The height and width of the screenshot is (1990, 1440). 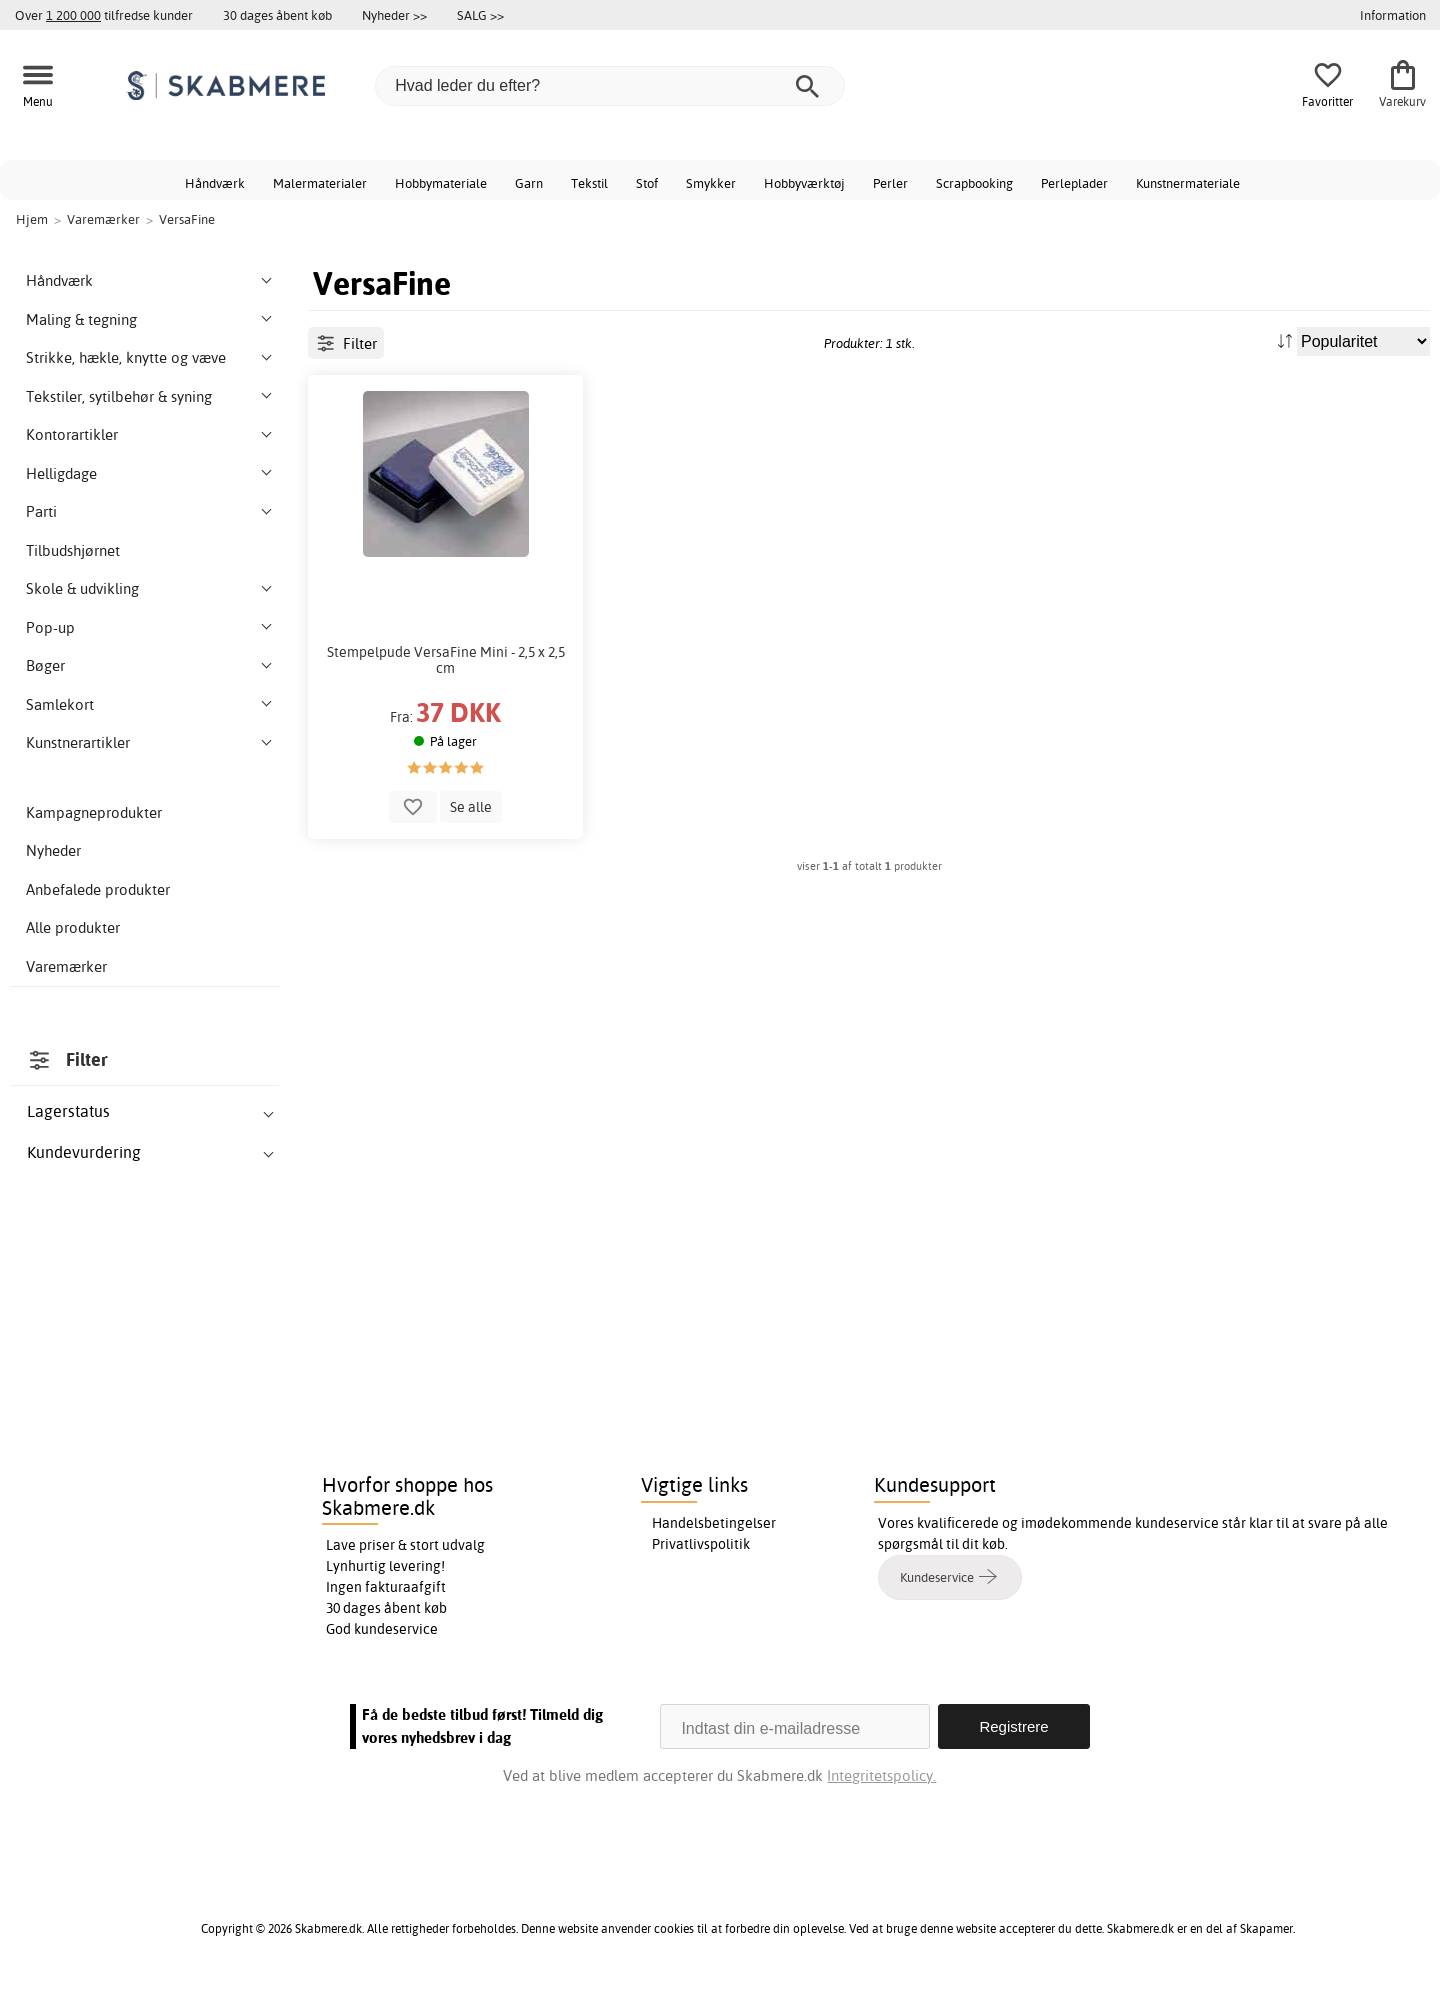 What do you see at coordinates (480, 15) in the screenshot?
I see `SALG >>` at bounding box center [480, 15].